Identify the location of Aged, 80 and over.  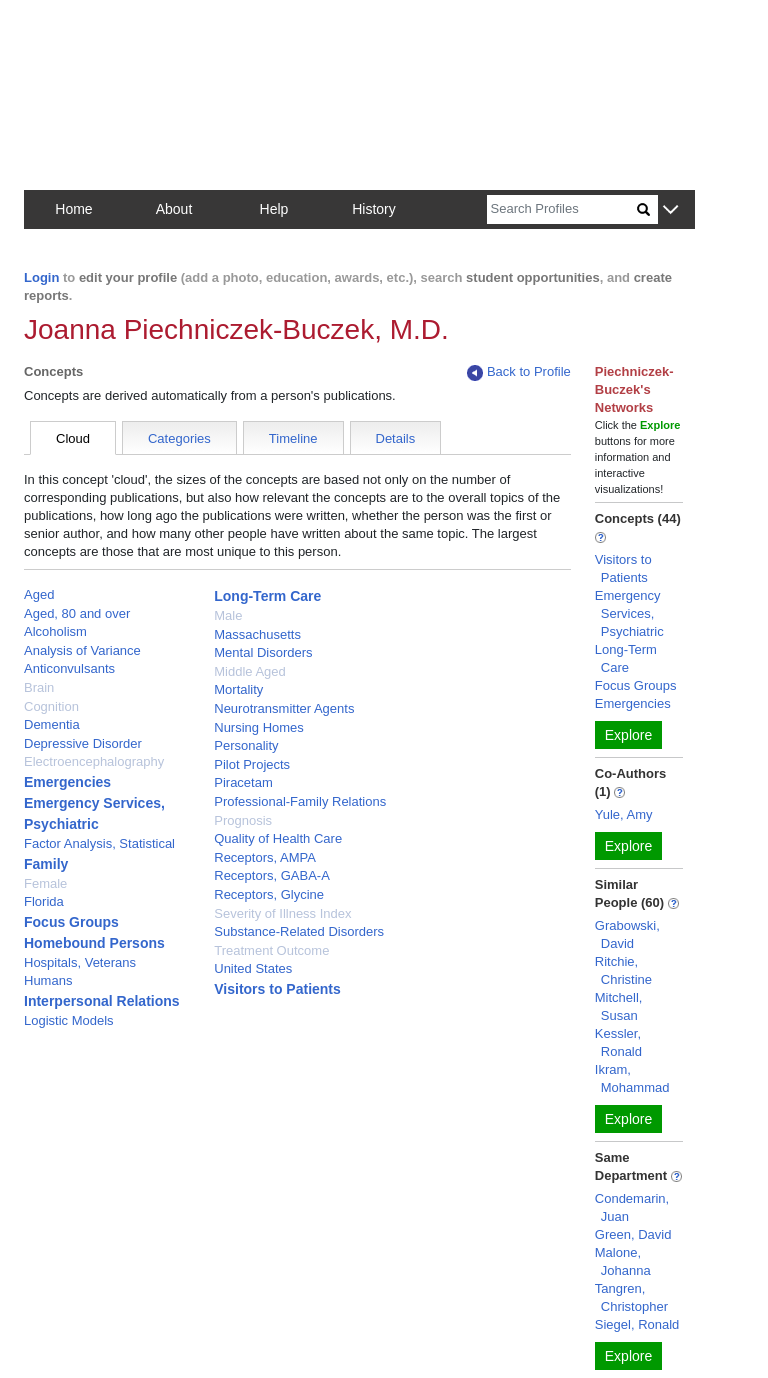
(77, 613).